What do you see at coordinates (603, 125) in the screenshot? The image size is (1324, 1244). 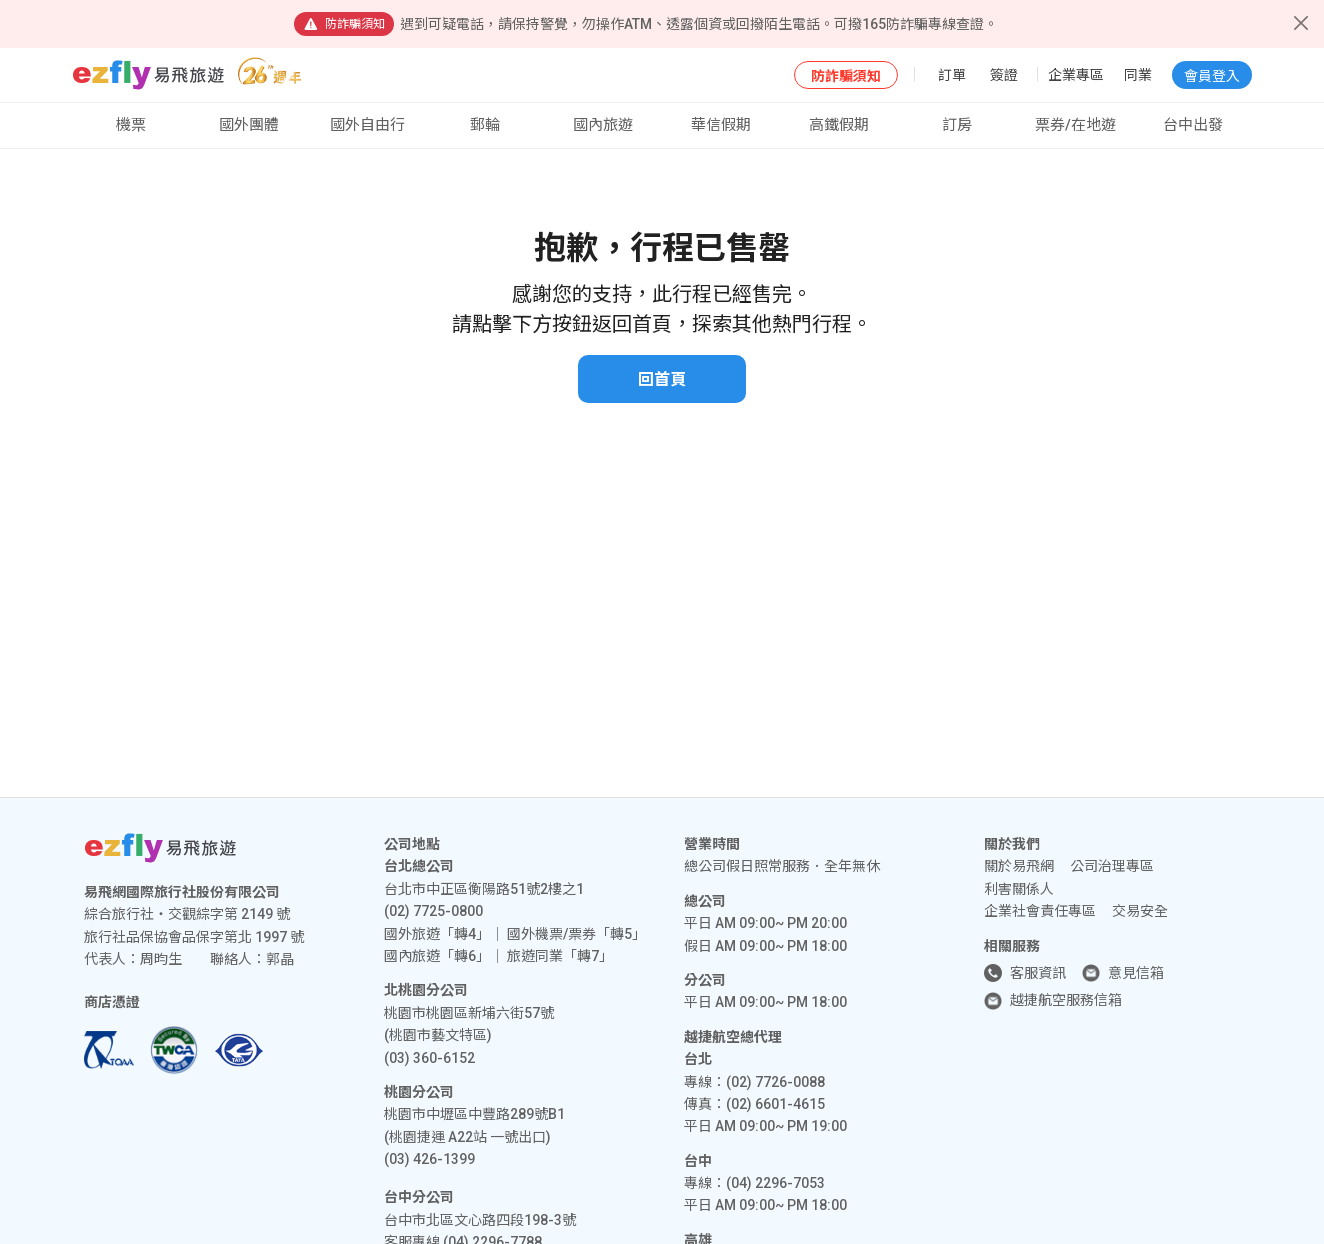 I see `國內旅遊` at bounding box center [603, 125].